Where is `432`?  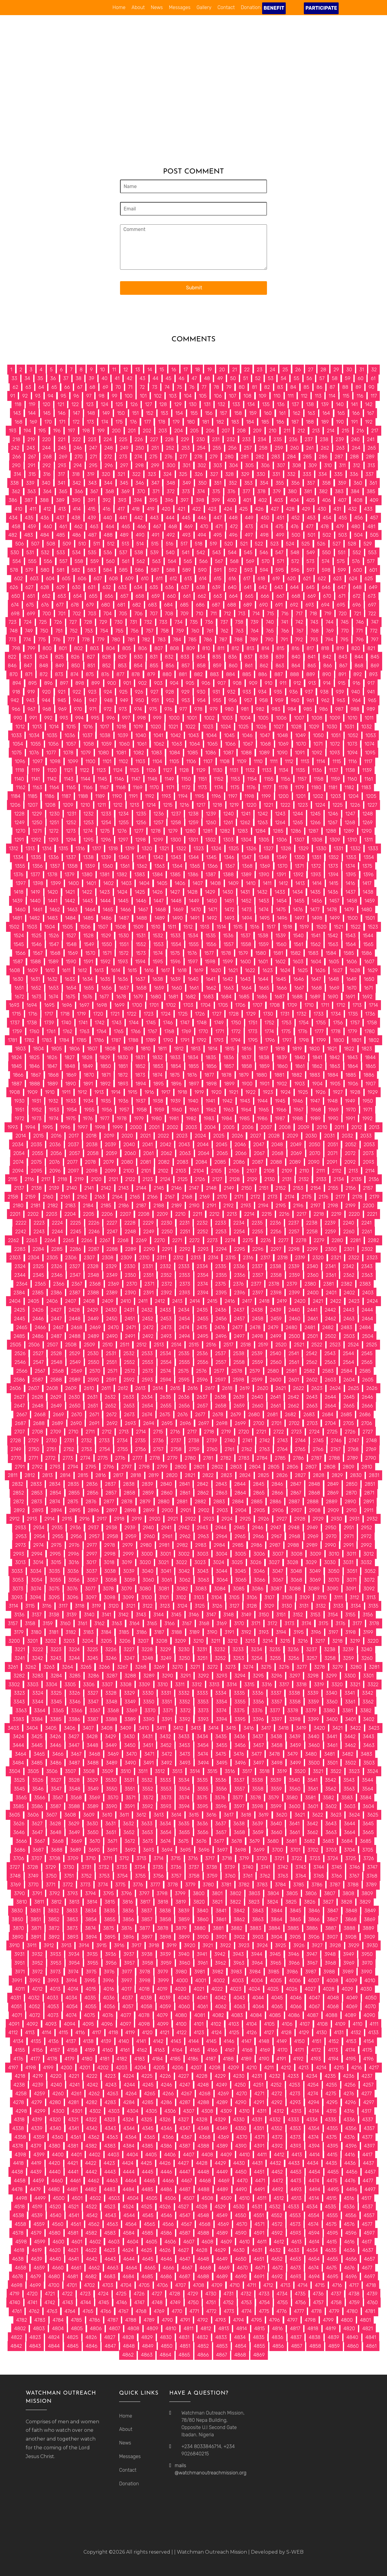 432 is located at coordinates (352, 509).